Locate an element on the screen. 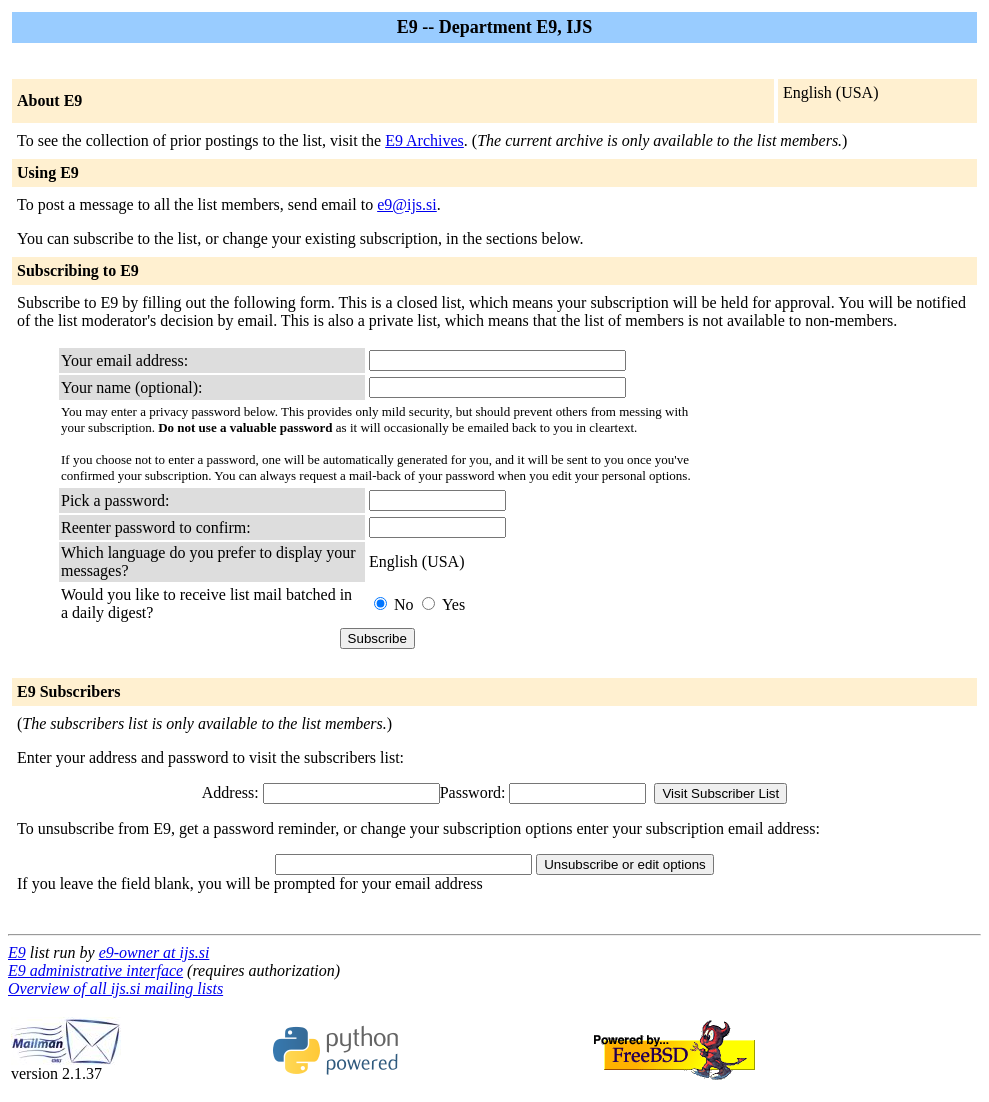  E9 is located at coordinates (17, 952).